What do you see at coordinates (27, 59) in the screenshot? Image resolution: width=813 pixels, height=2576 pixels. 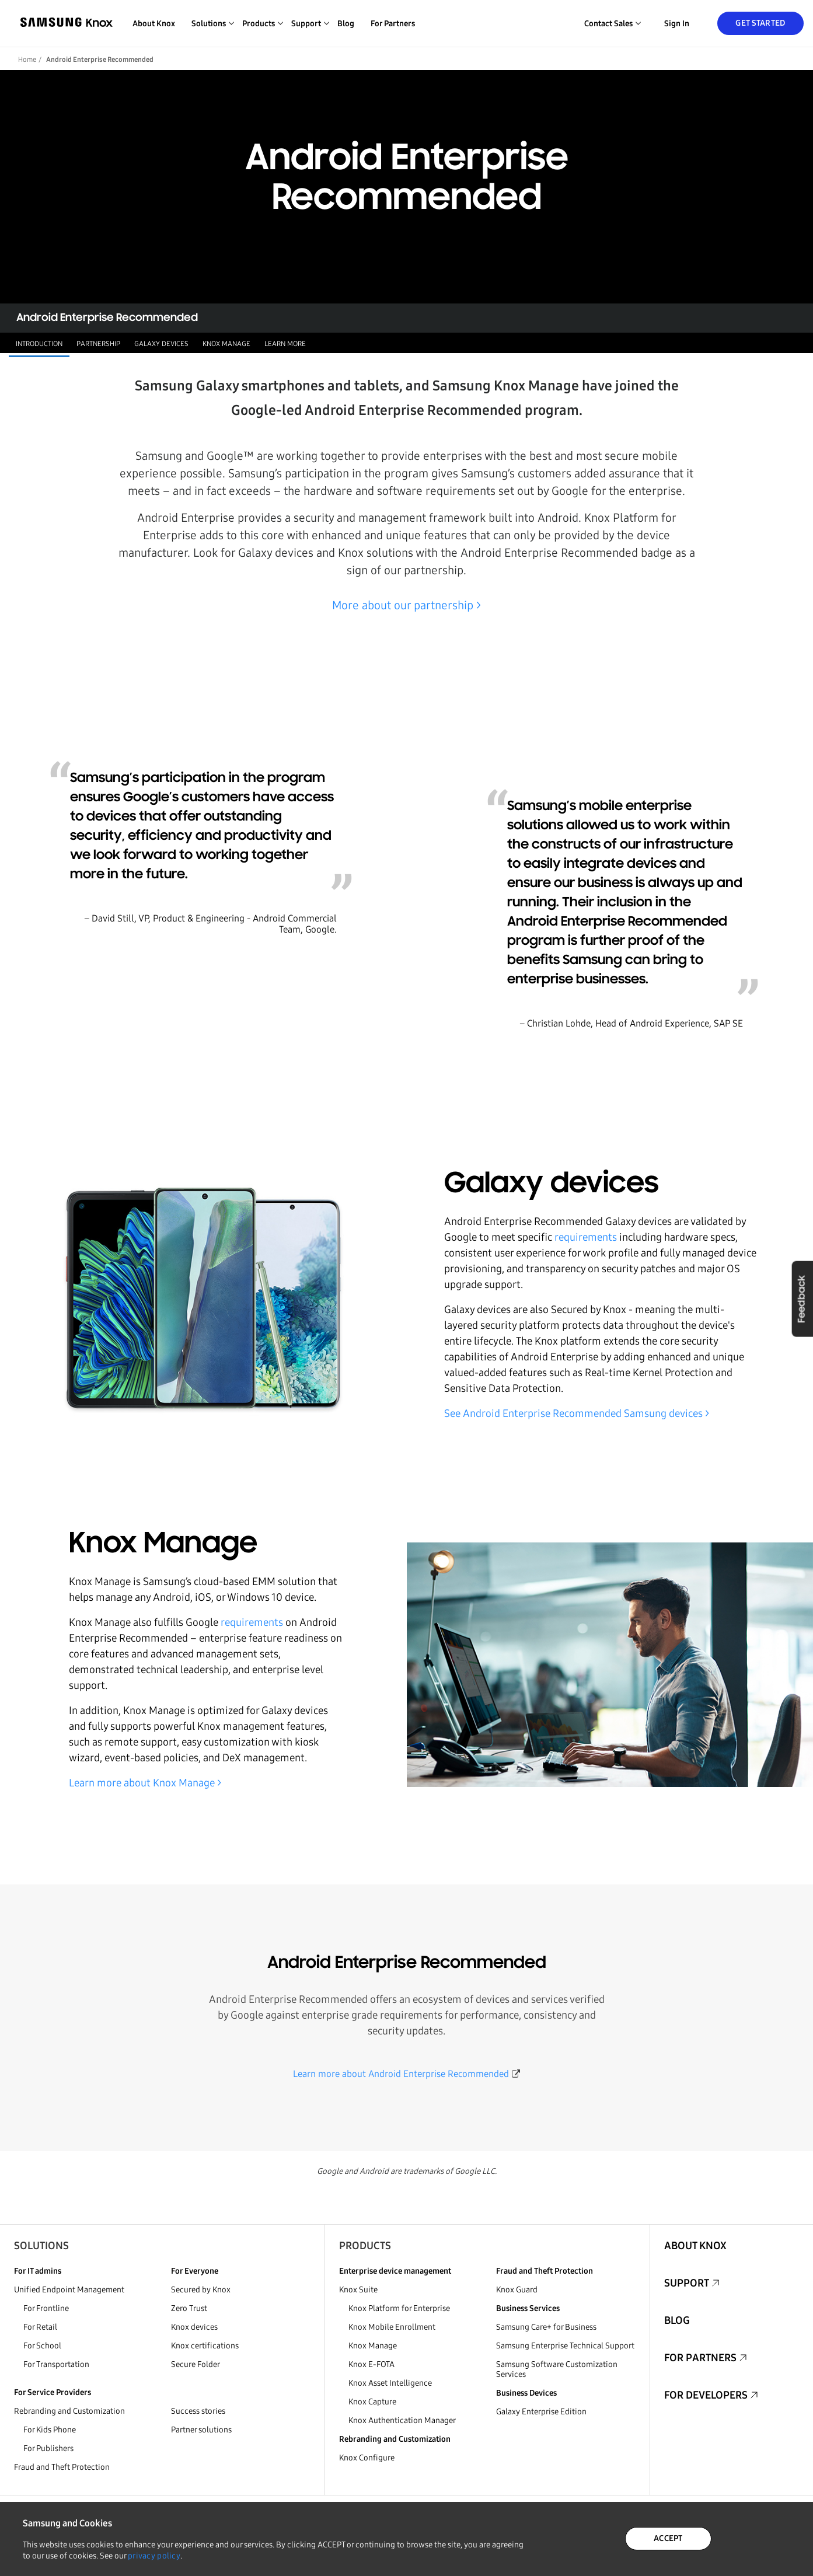 I see `Home` at bounding box center [27, 59].